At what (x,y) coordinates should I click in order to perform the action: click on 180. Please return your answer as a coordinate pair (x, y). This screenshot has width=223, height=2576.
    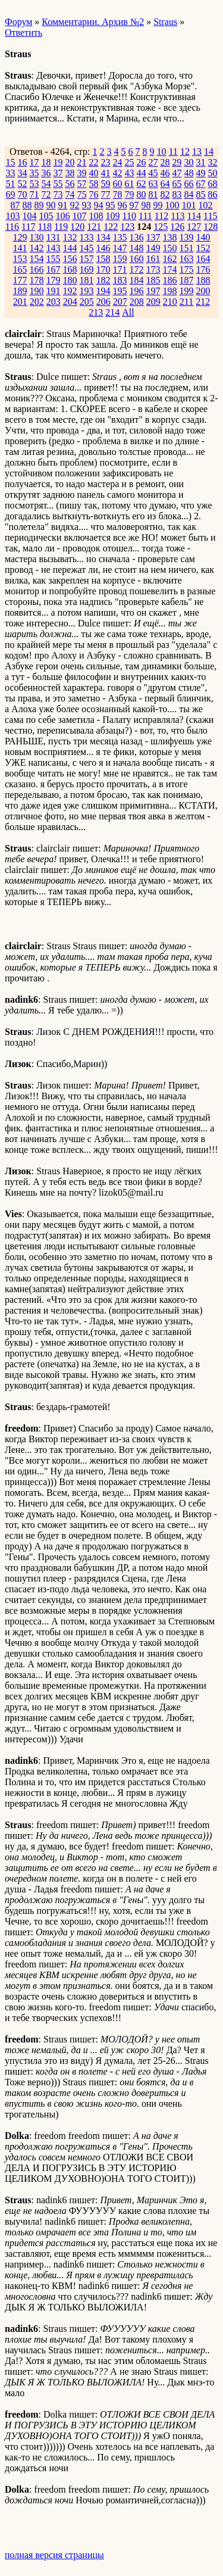
    Looking at the image, I should click on (70, 280).